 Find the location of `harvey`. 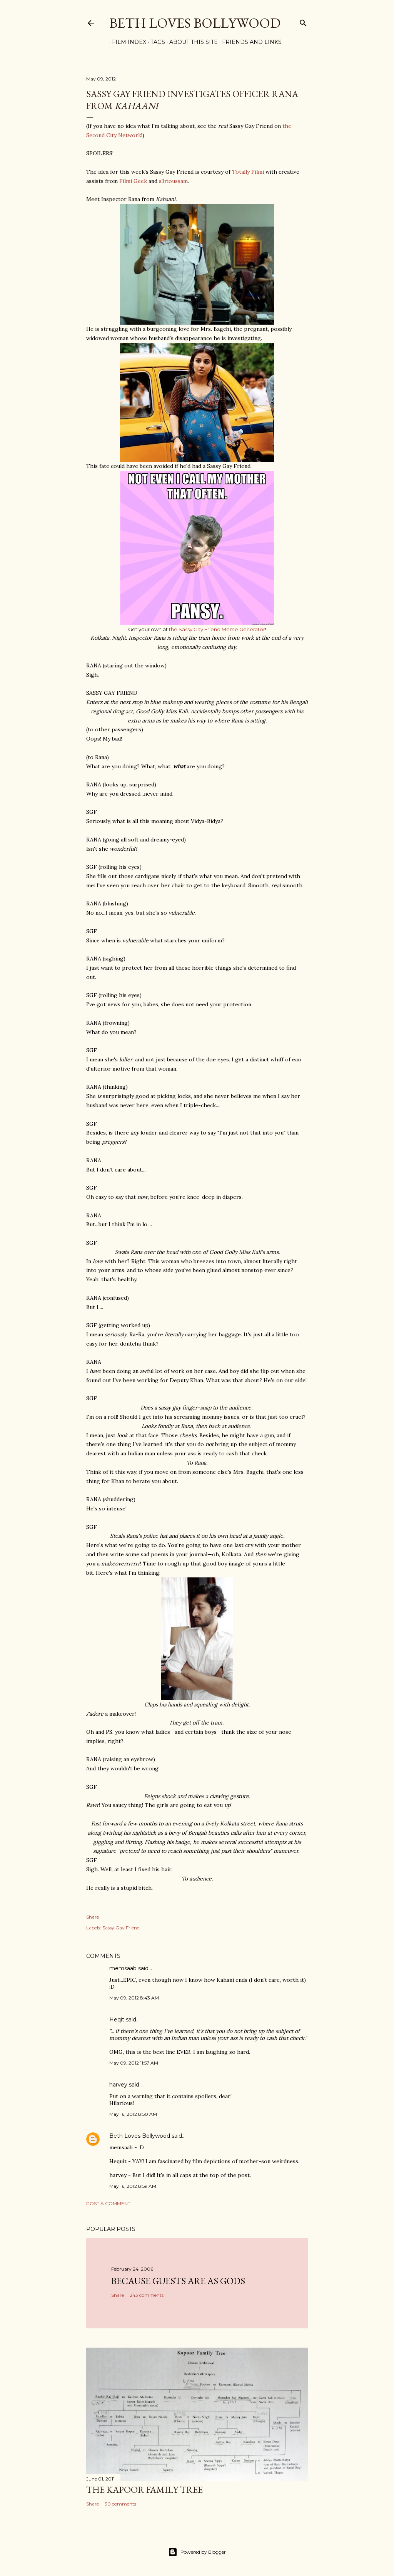

harvey is located at coordinates (118, 2084).